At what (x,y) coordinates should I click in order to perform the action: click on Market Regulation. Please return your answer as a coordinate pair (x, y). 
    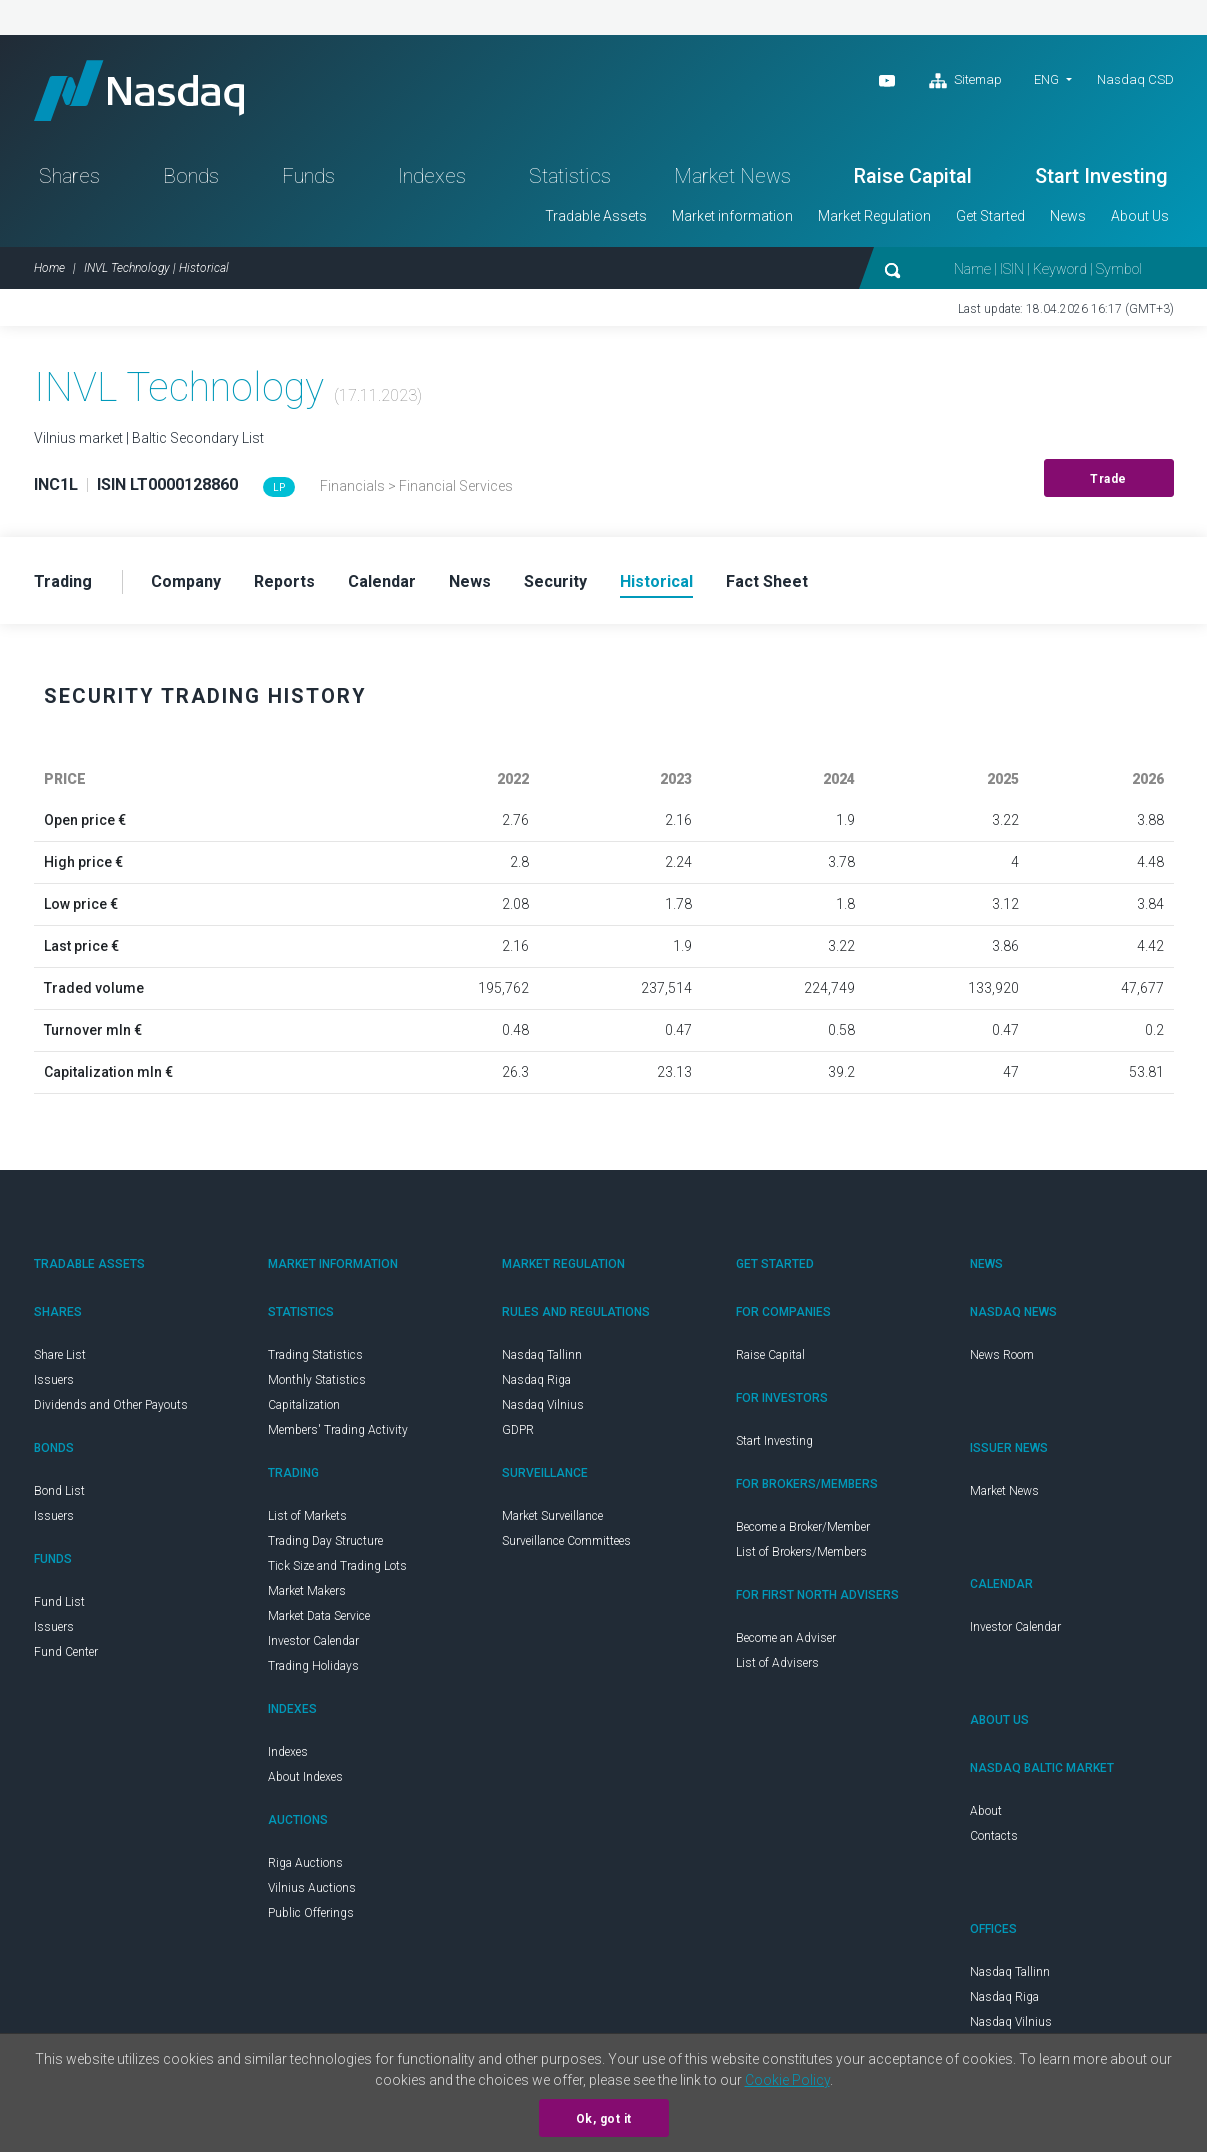
    Looking at the image, I should click on (874, 216).